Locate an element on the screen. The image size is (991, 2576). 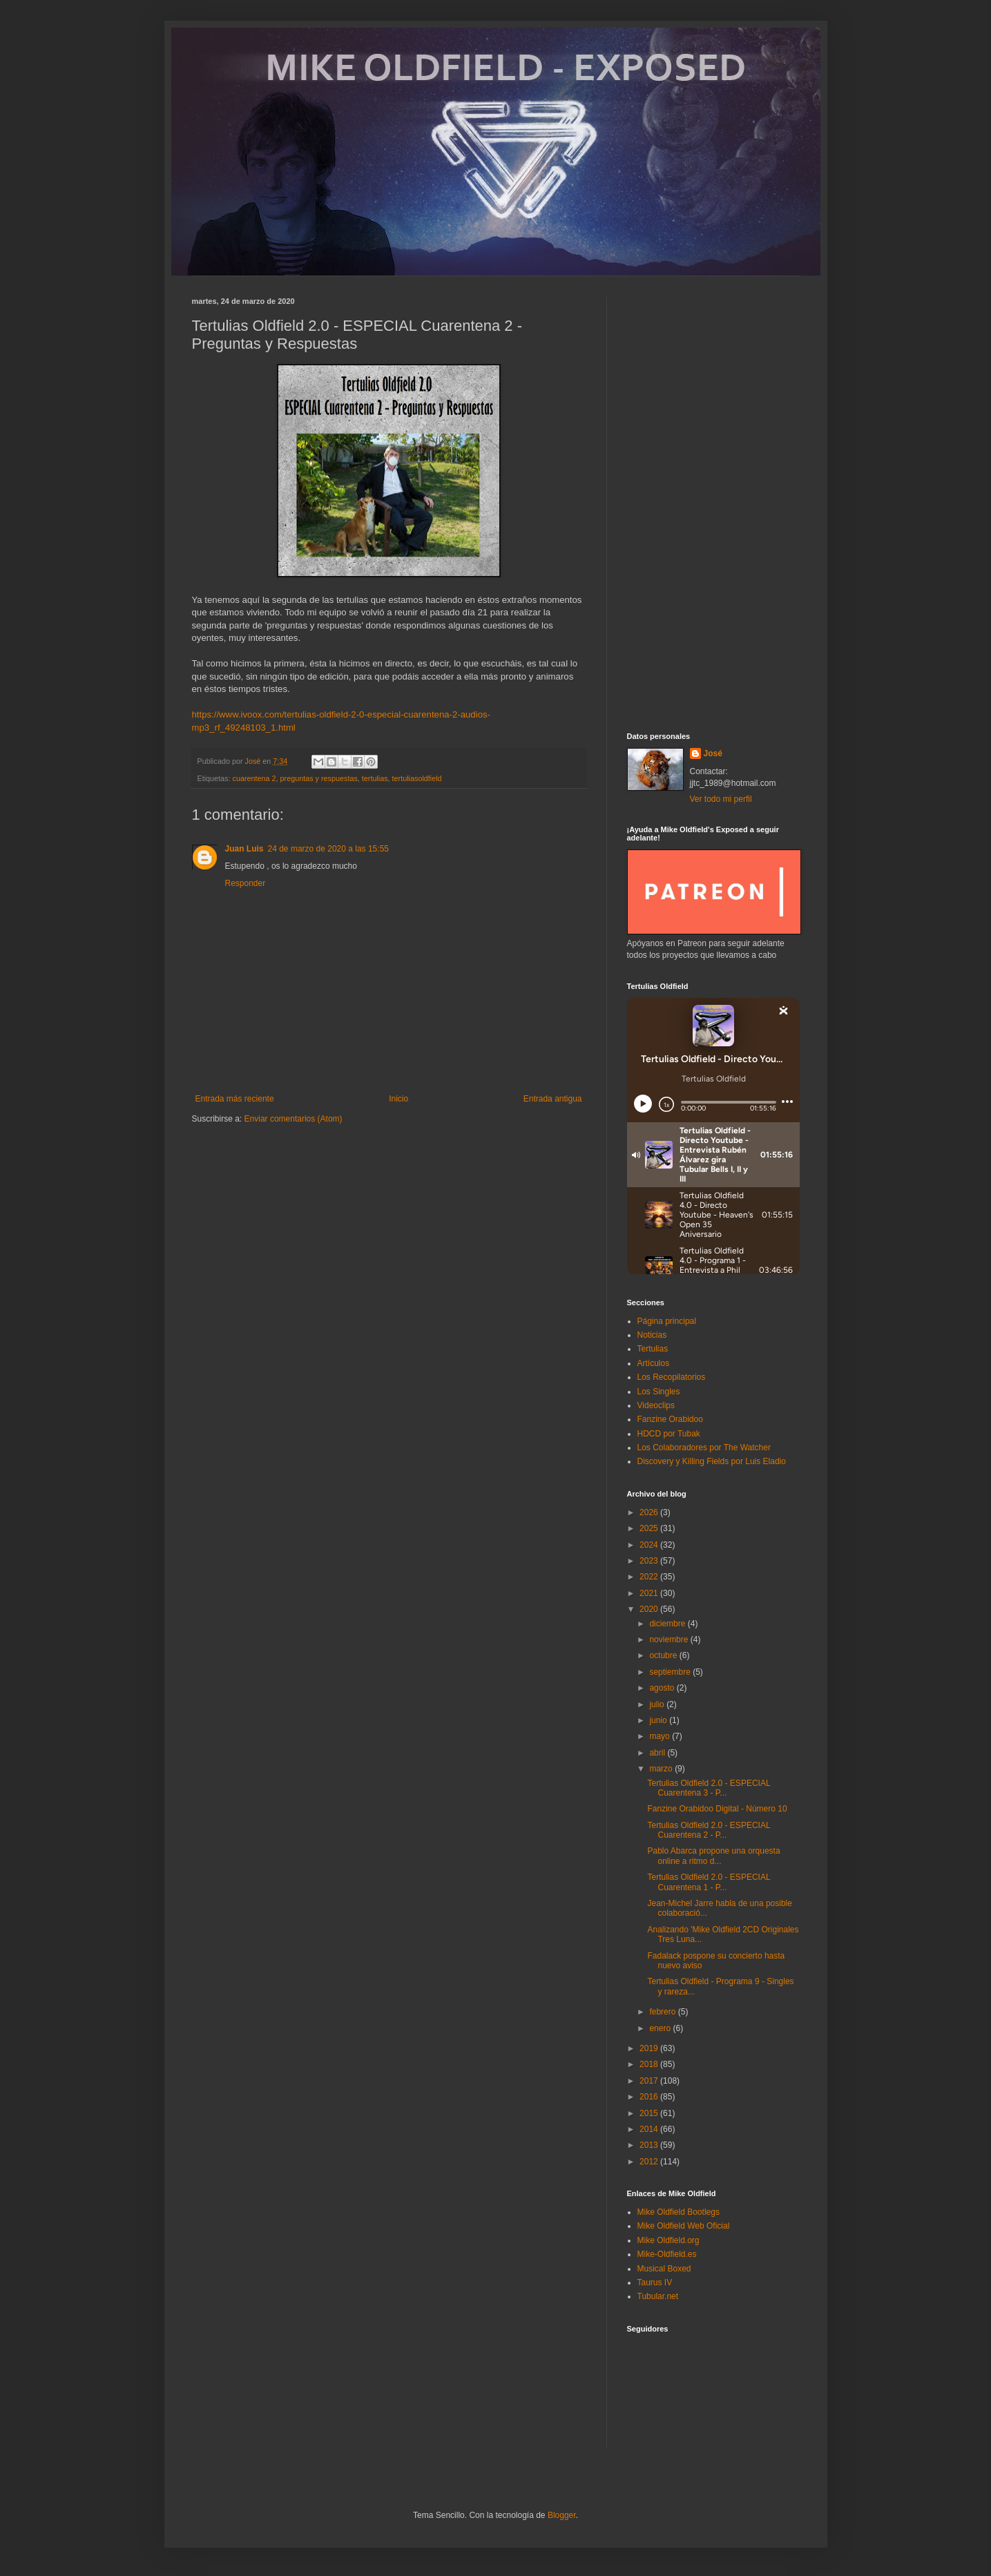
Mike Oldfield Bootlegs is located at coordinates (678, 2212).